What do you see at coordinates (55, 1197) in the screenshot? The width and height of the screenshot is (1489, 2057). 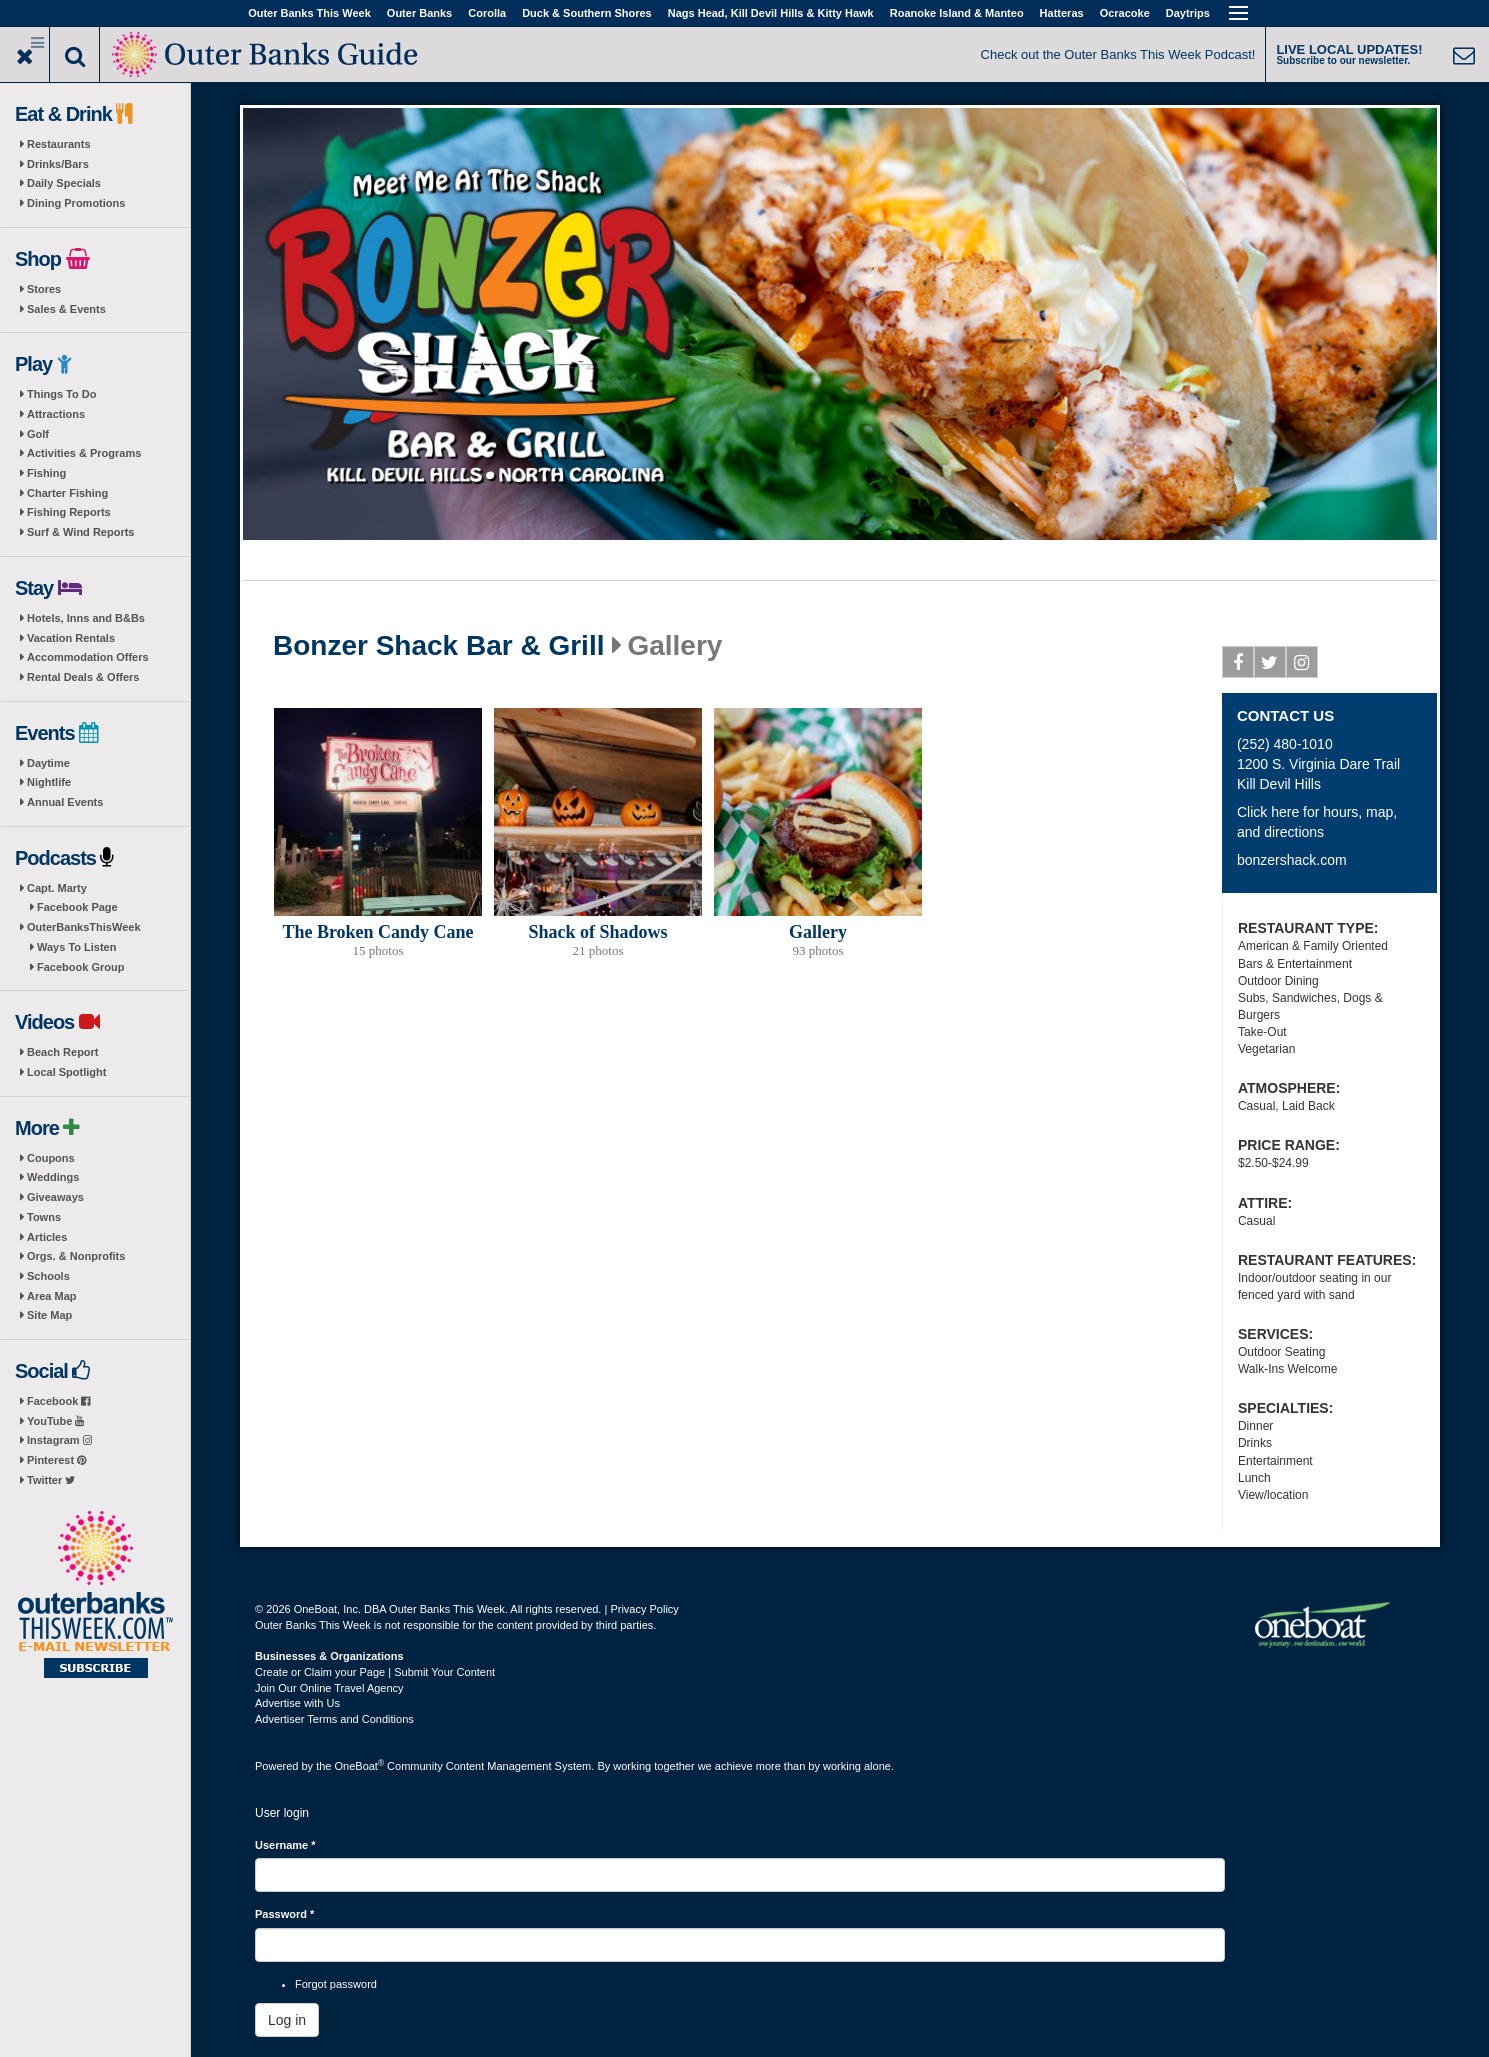 I see `Giveaways` at bounding box center [55, 1197].